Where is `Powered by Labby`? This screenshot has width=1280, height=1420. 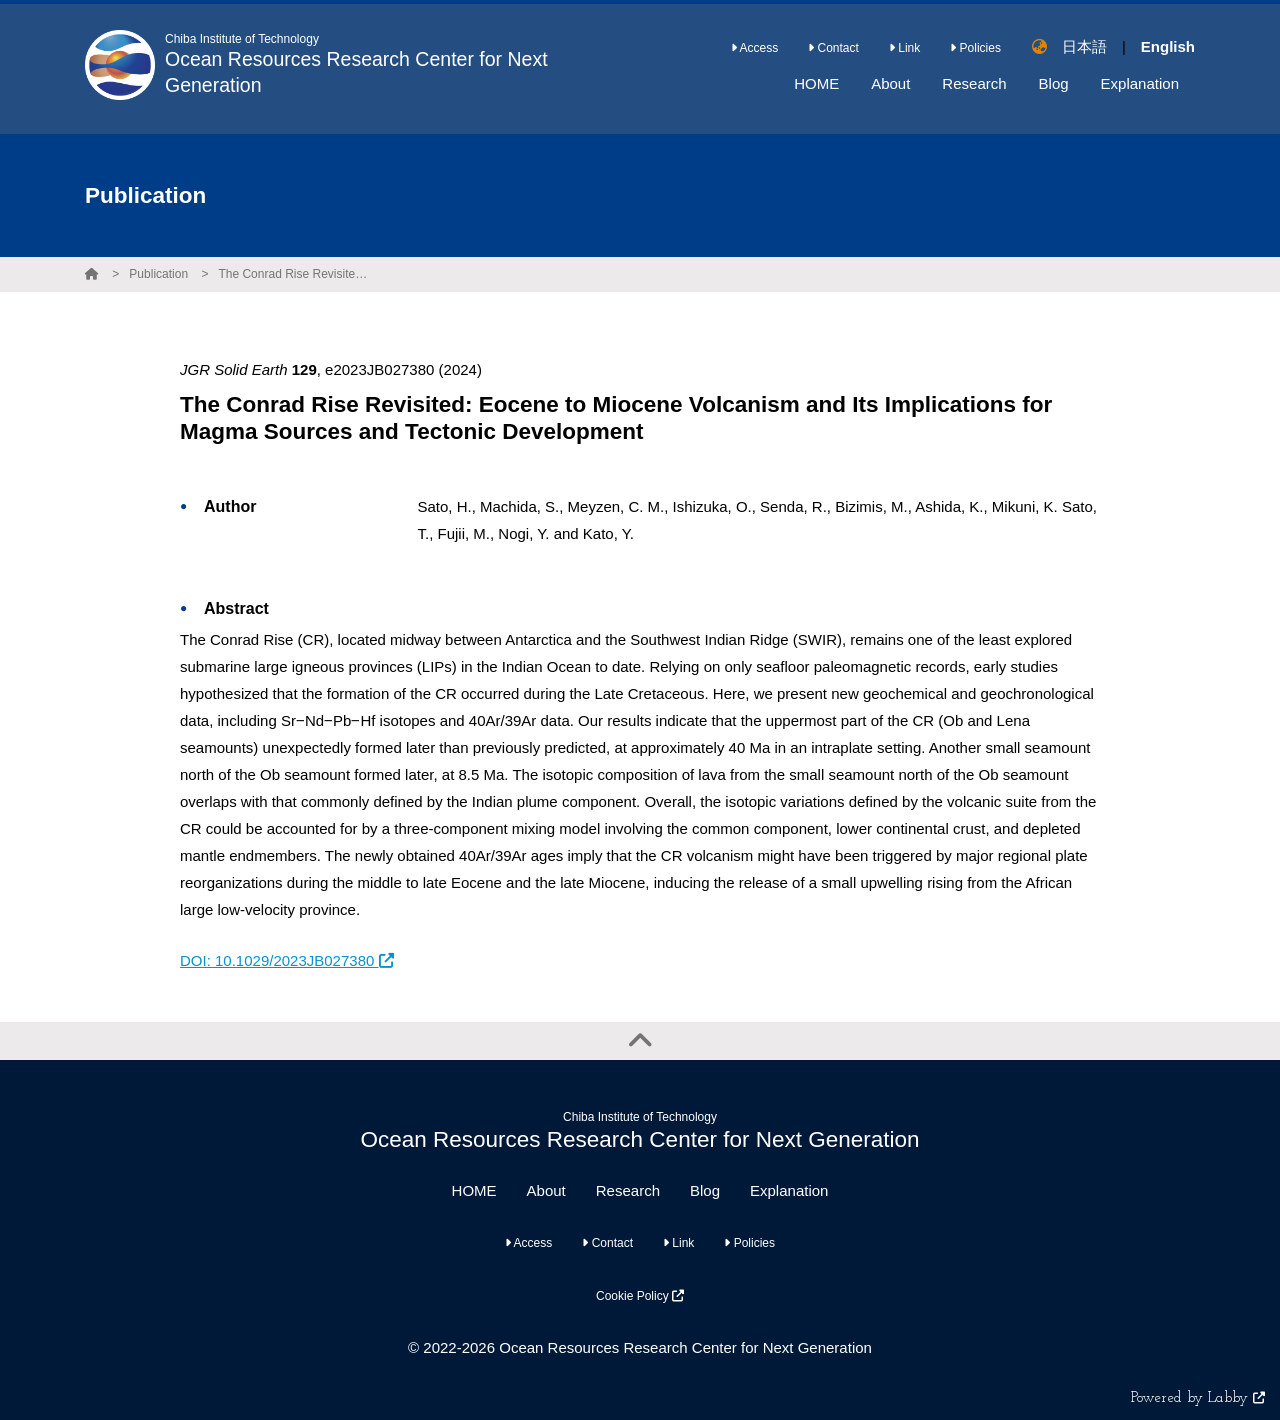
Powered by Labby is located at coordinates (1198, 1398).